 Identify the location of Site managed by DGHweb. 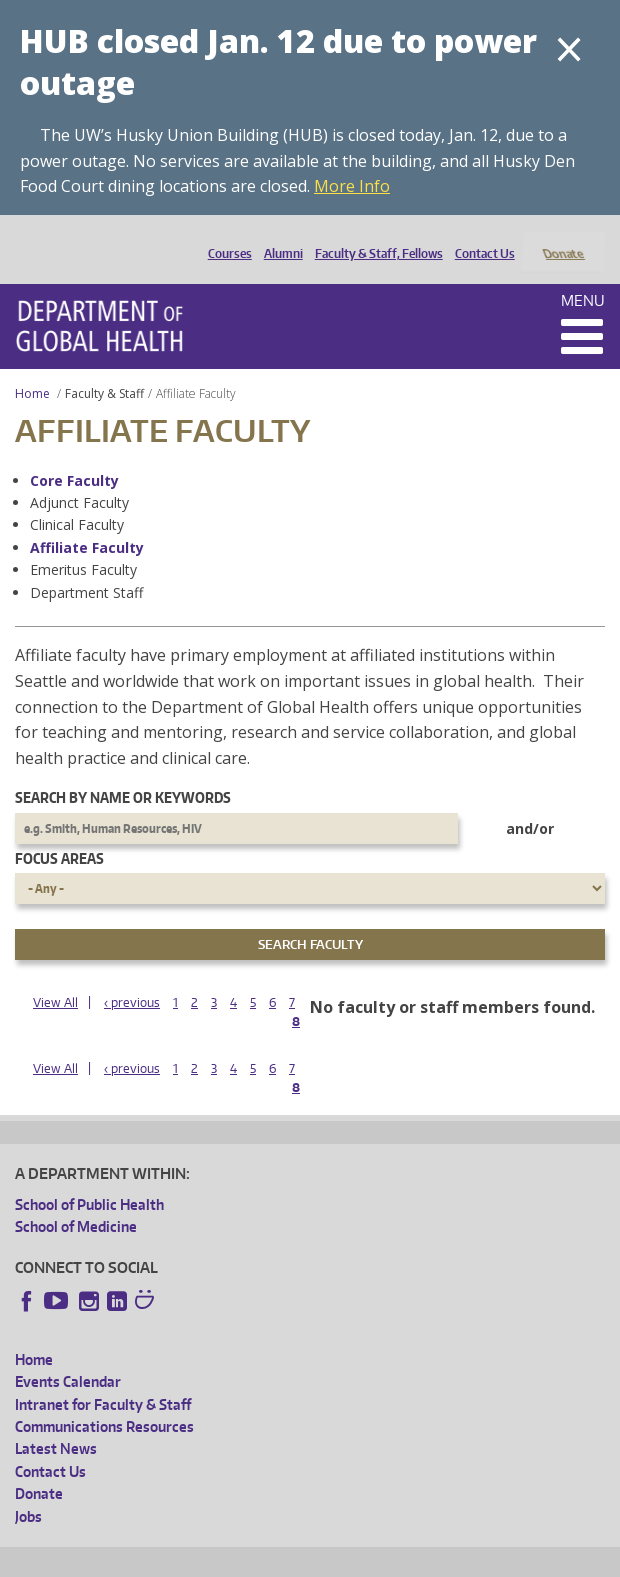
(480, 1557).